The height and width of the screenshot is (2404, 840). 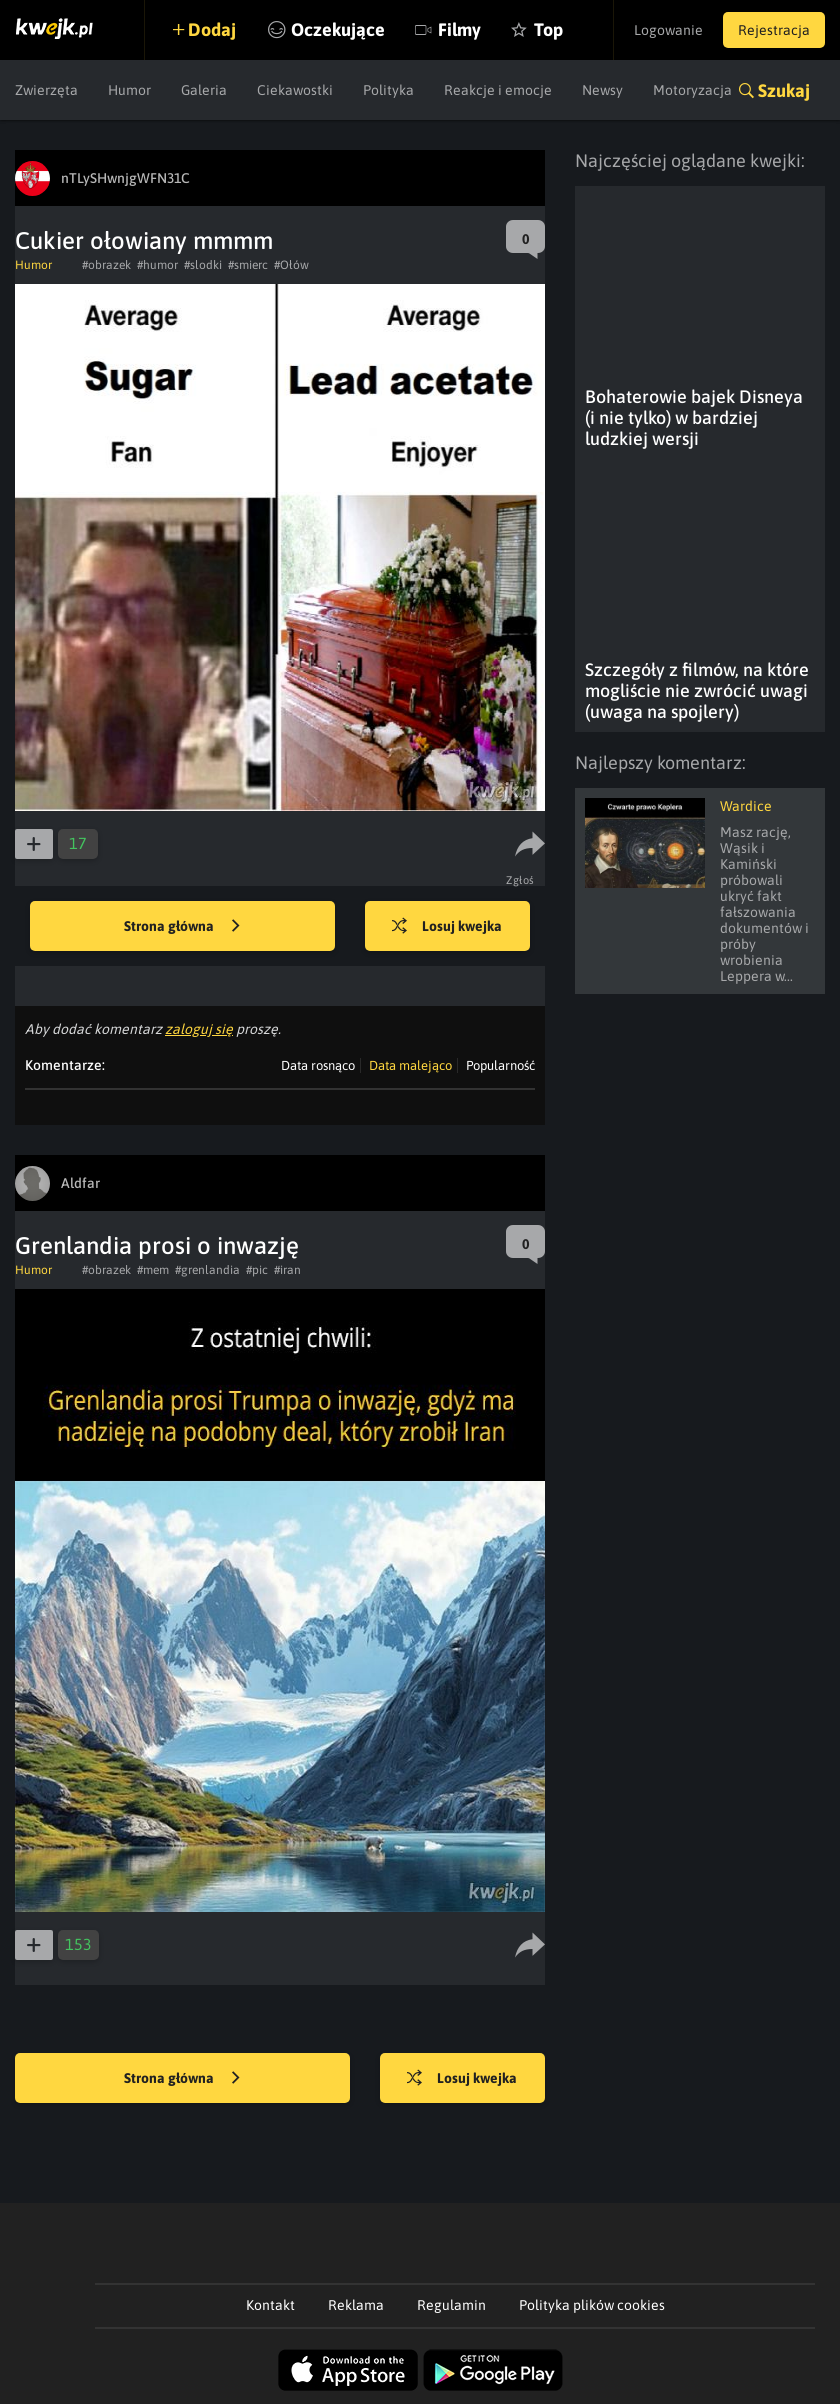 I want to click on Rejestracja, so click(x=774, y=30).